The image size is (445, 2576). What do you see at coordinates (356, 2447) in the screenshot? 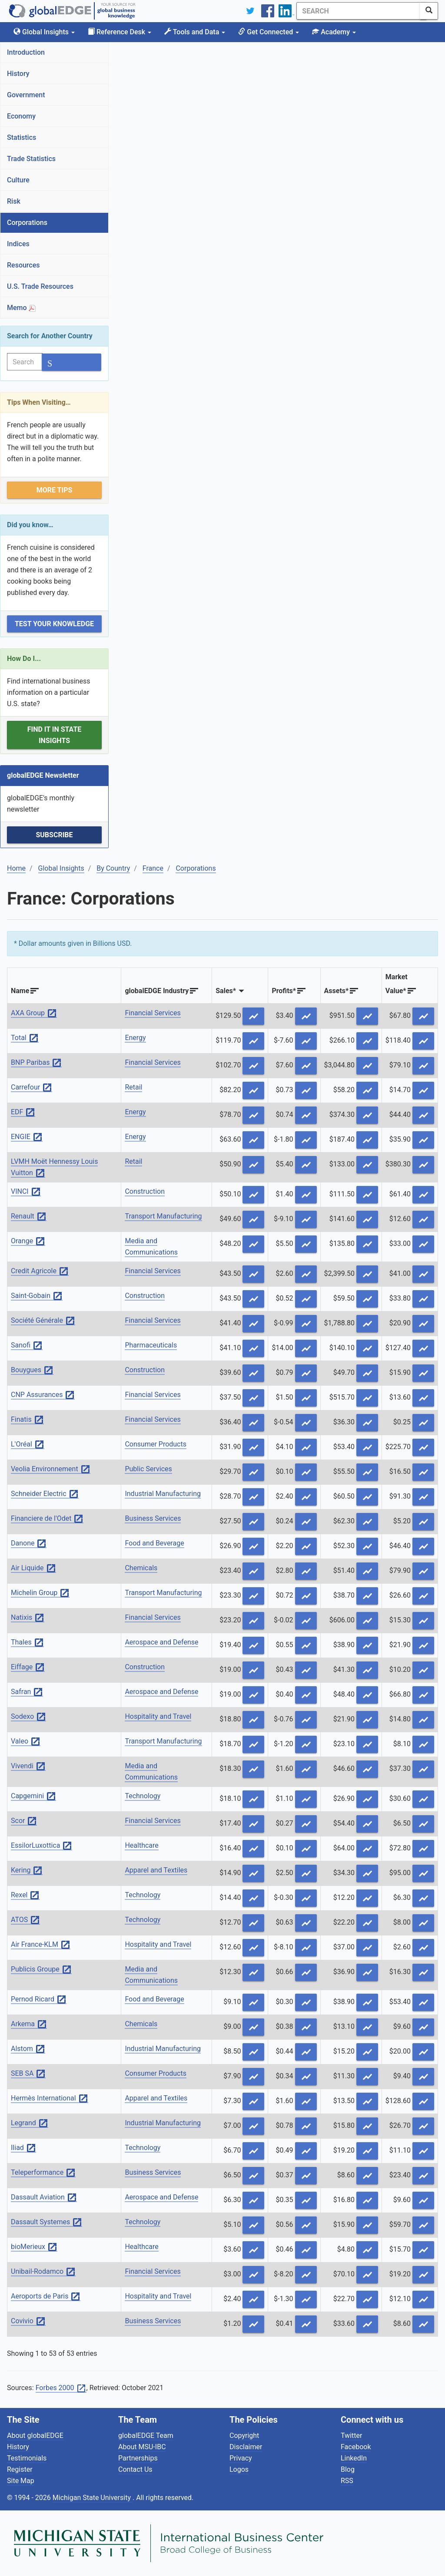
I see `Facebook` at bounding box center [356, 2447].